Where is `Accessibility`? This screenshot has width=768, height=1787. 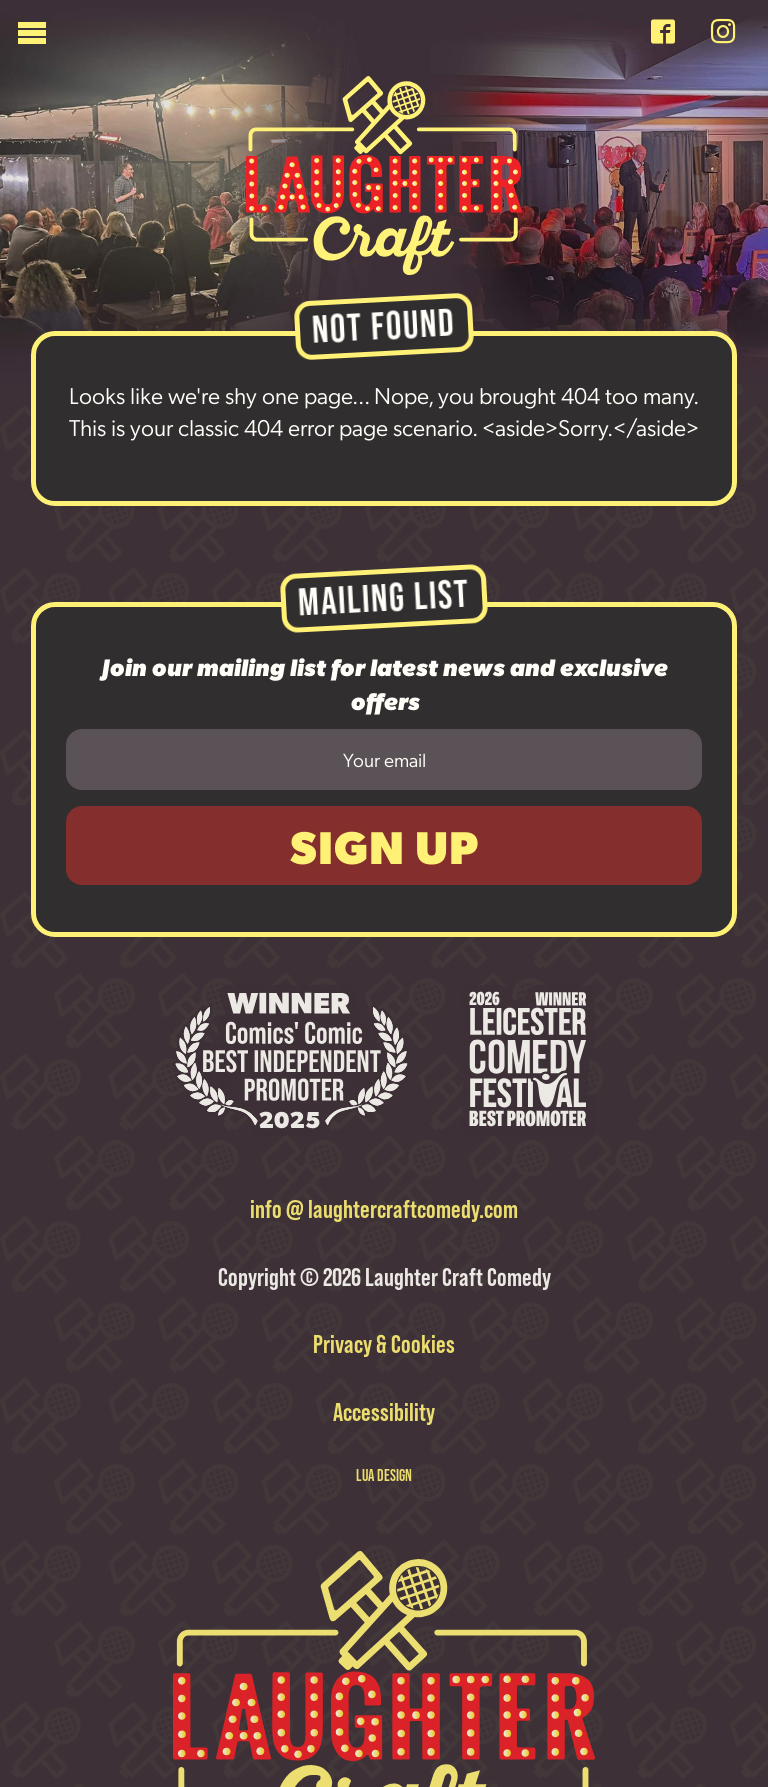 Accessibility is located at coordinates (384, 1410).